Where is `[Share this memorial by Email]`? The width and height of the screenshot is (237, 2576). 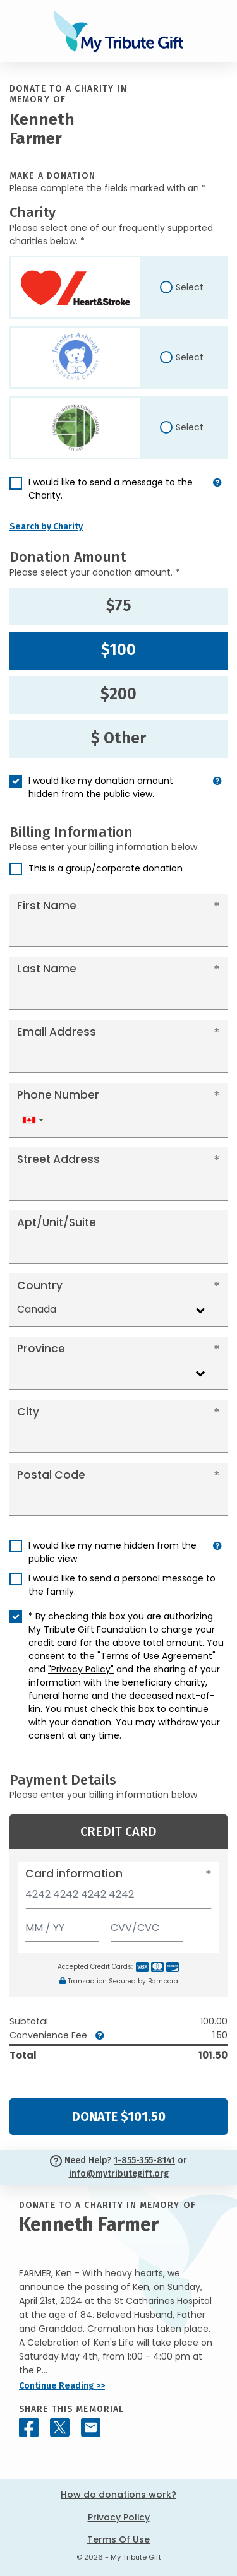
[Share this memorial by Email] is located at coordinates (90, 2427).